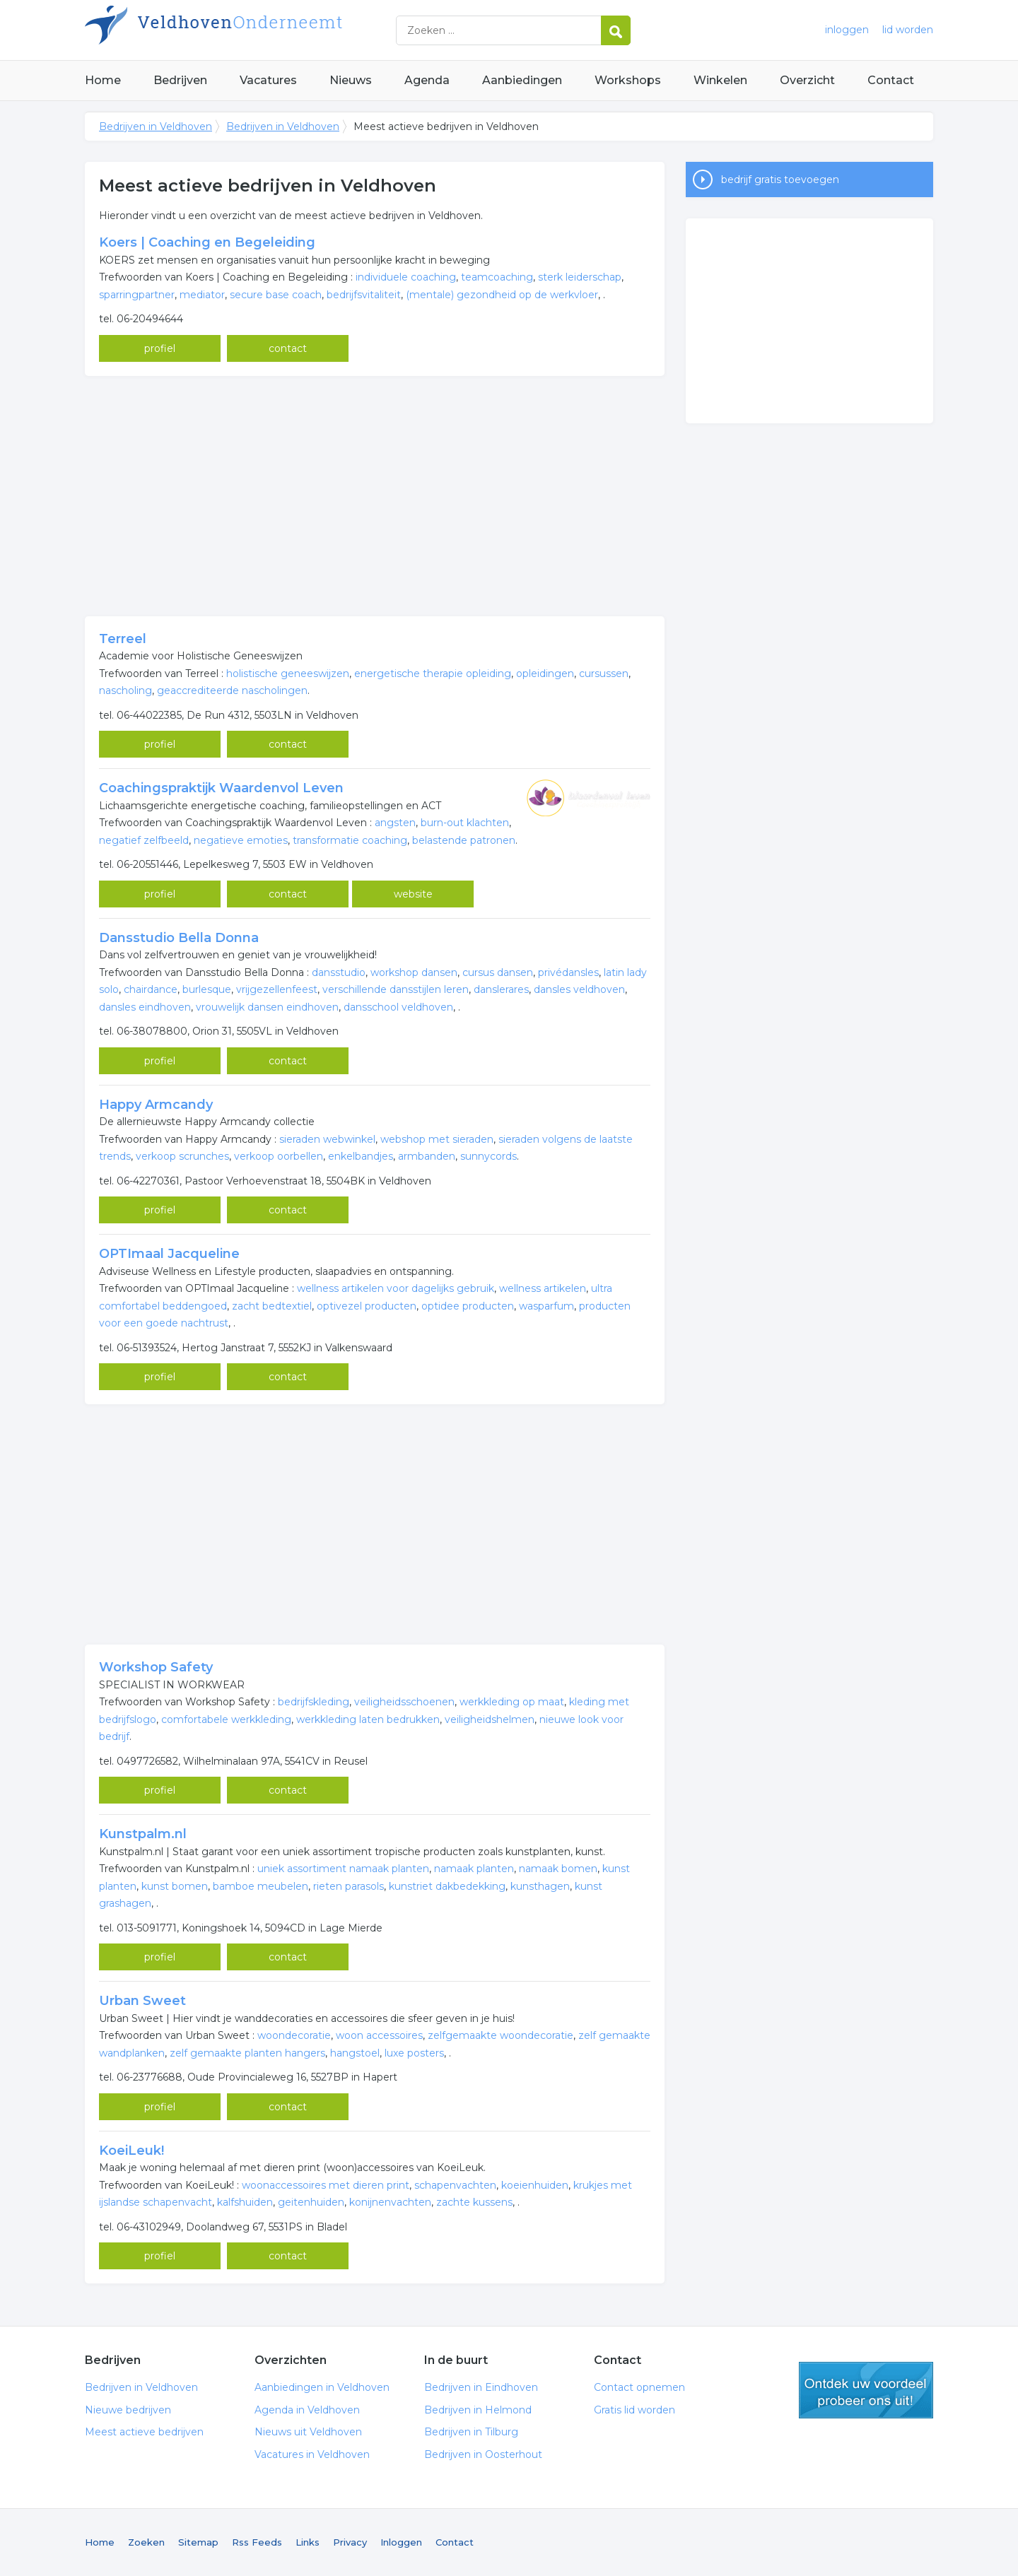 The width and height of the screenshot is (1018, 2576). Describe the element at coordinates (542, 1288) in the screenshot. I see `wellness artikelen` at that location.